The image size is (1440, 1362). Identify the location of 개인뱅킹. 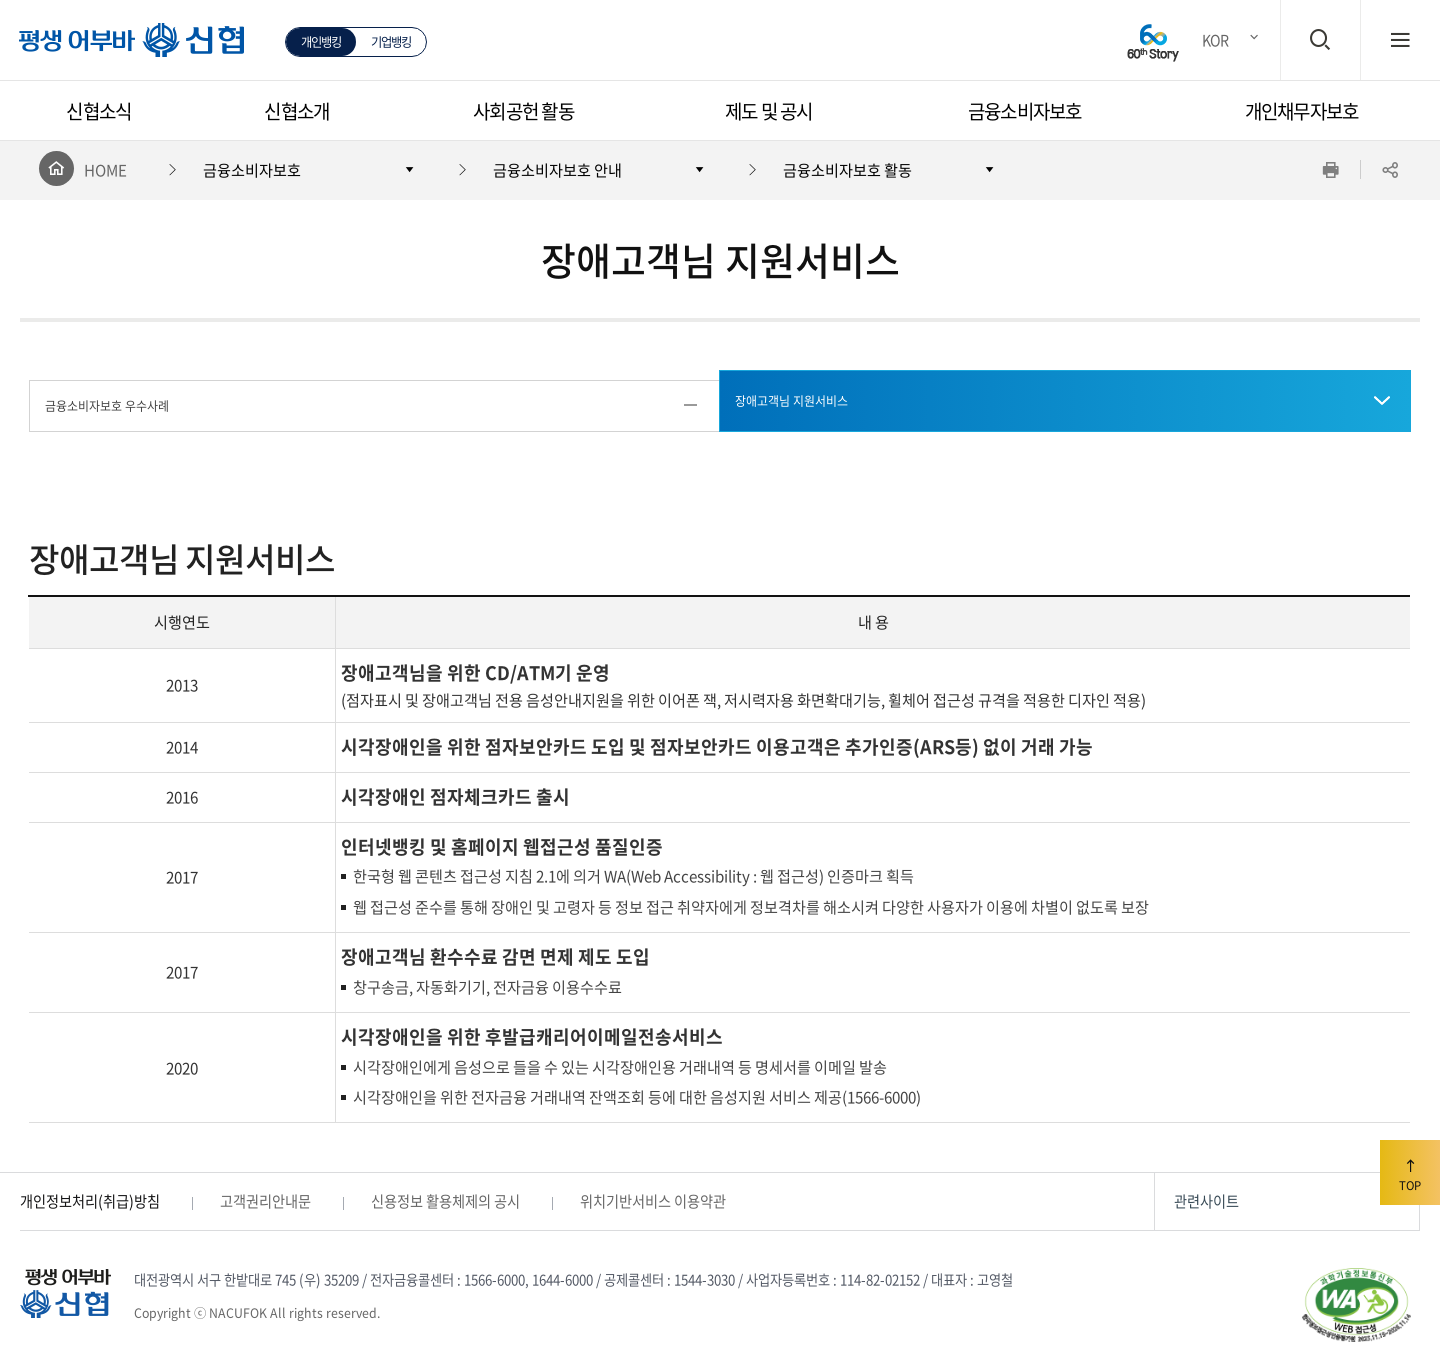
(321, 42).